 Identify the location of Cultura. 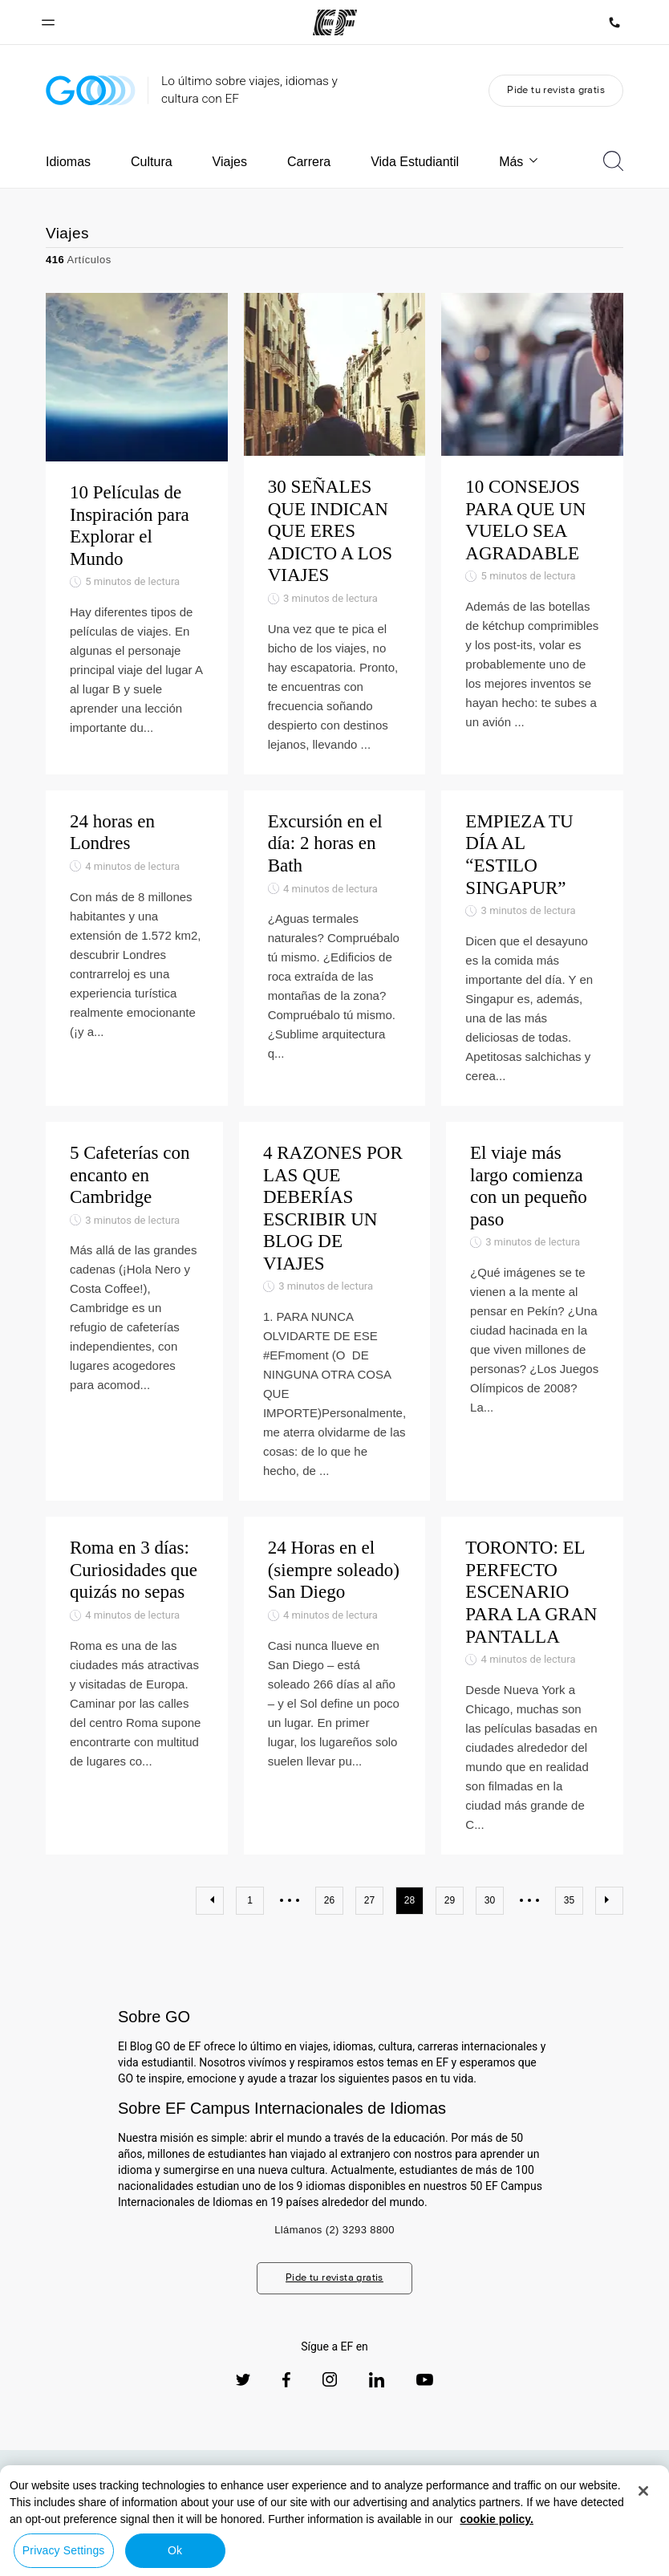
(151, 162).